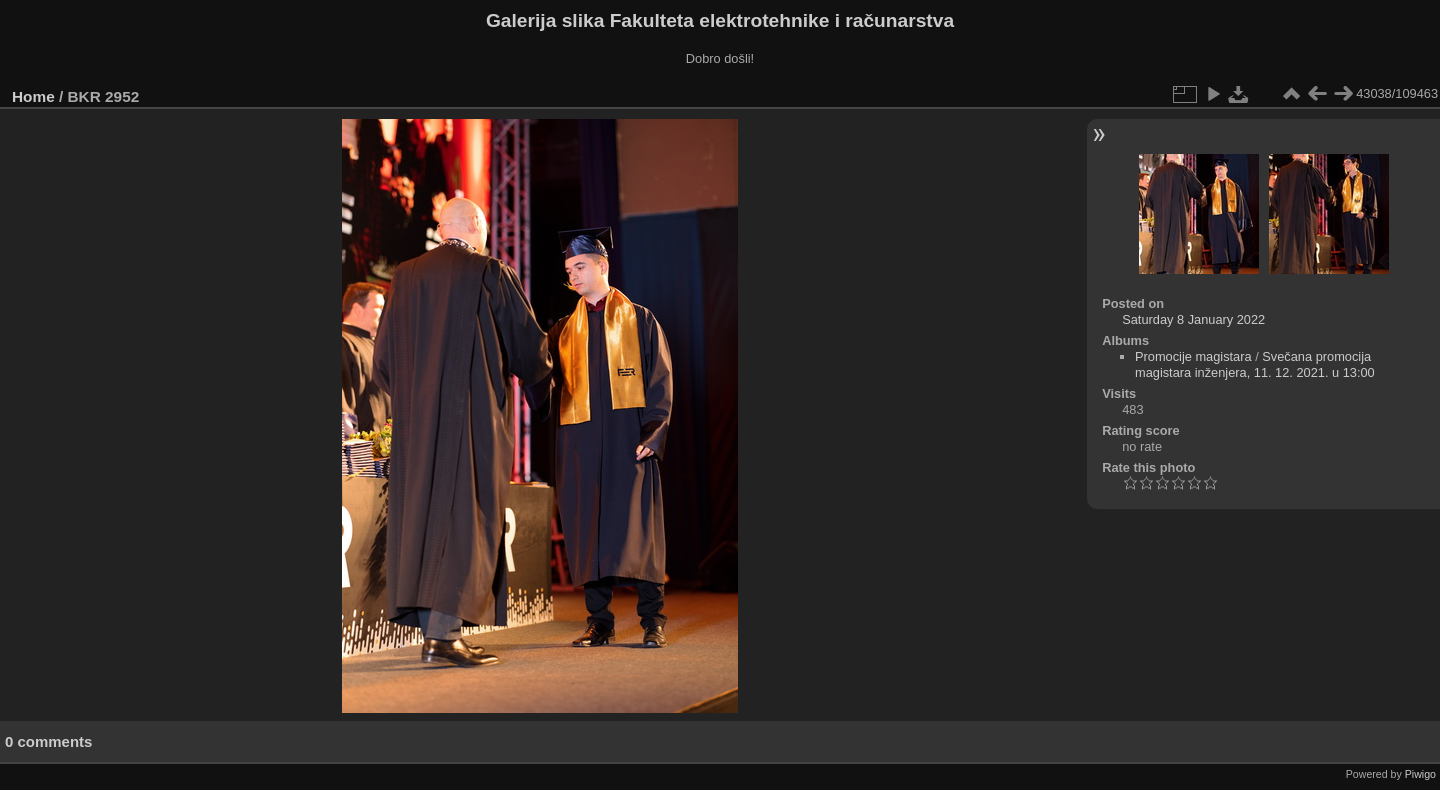 The width and height of the screenshot is (1440, 790). What do you see at coordinates (1193, 319) in the screenshot?
I see `Saturday 8 January 2022` at bounding box center [1193, 319].